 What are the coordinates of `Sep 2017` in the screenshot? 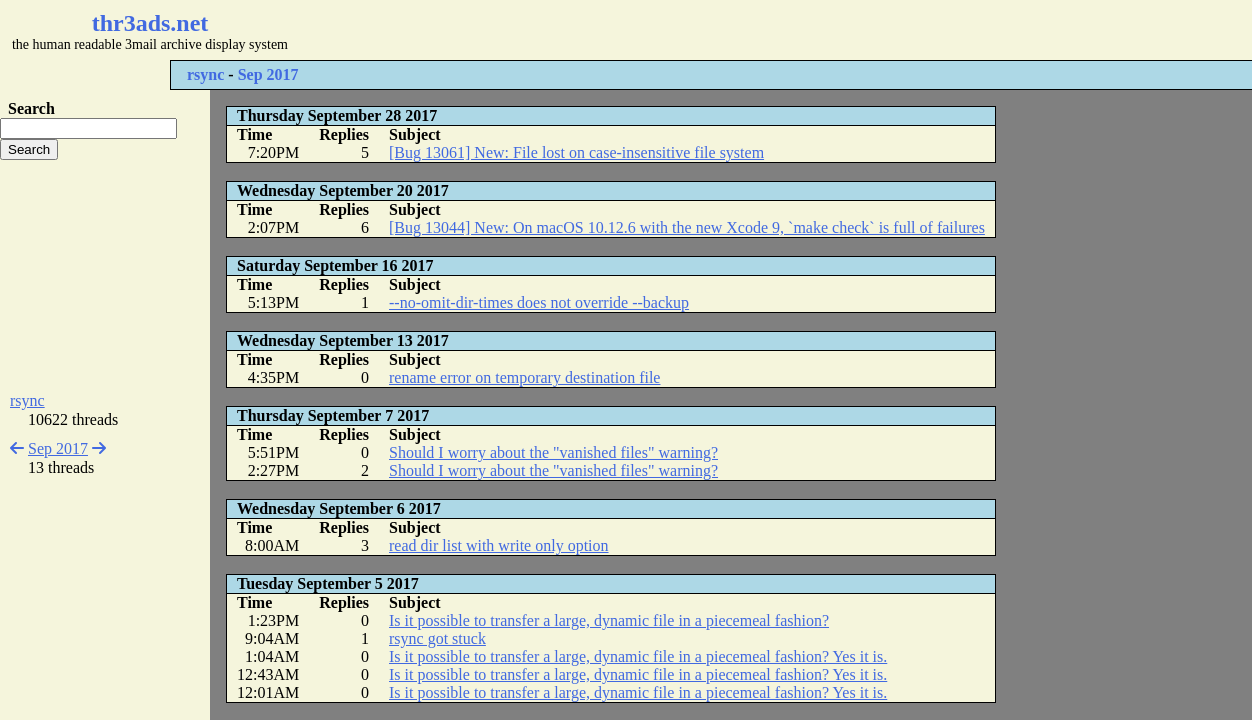 It's located at (268, 74).